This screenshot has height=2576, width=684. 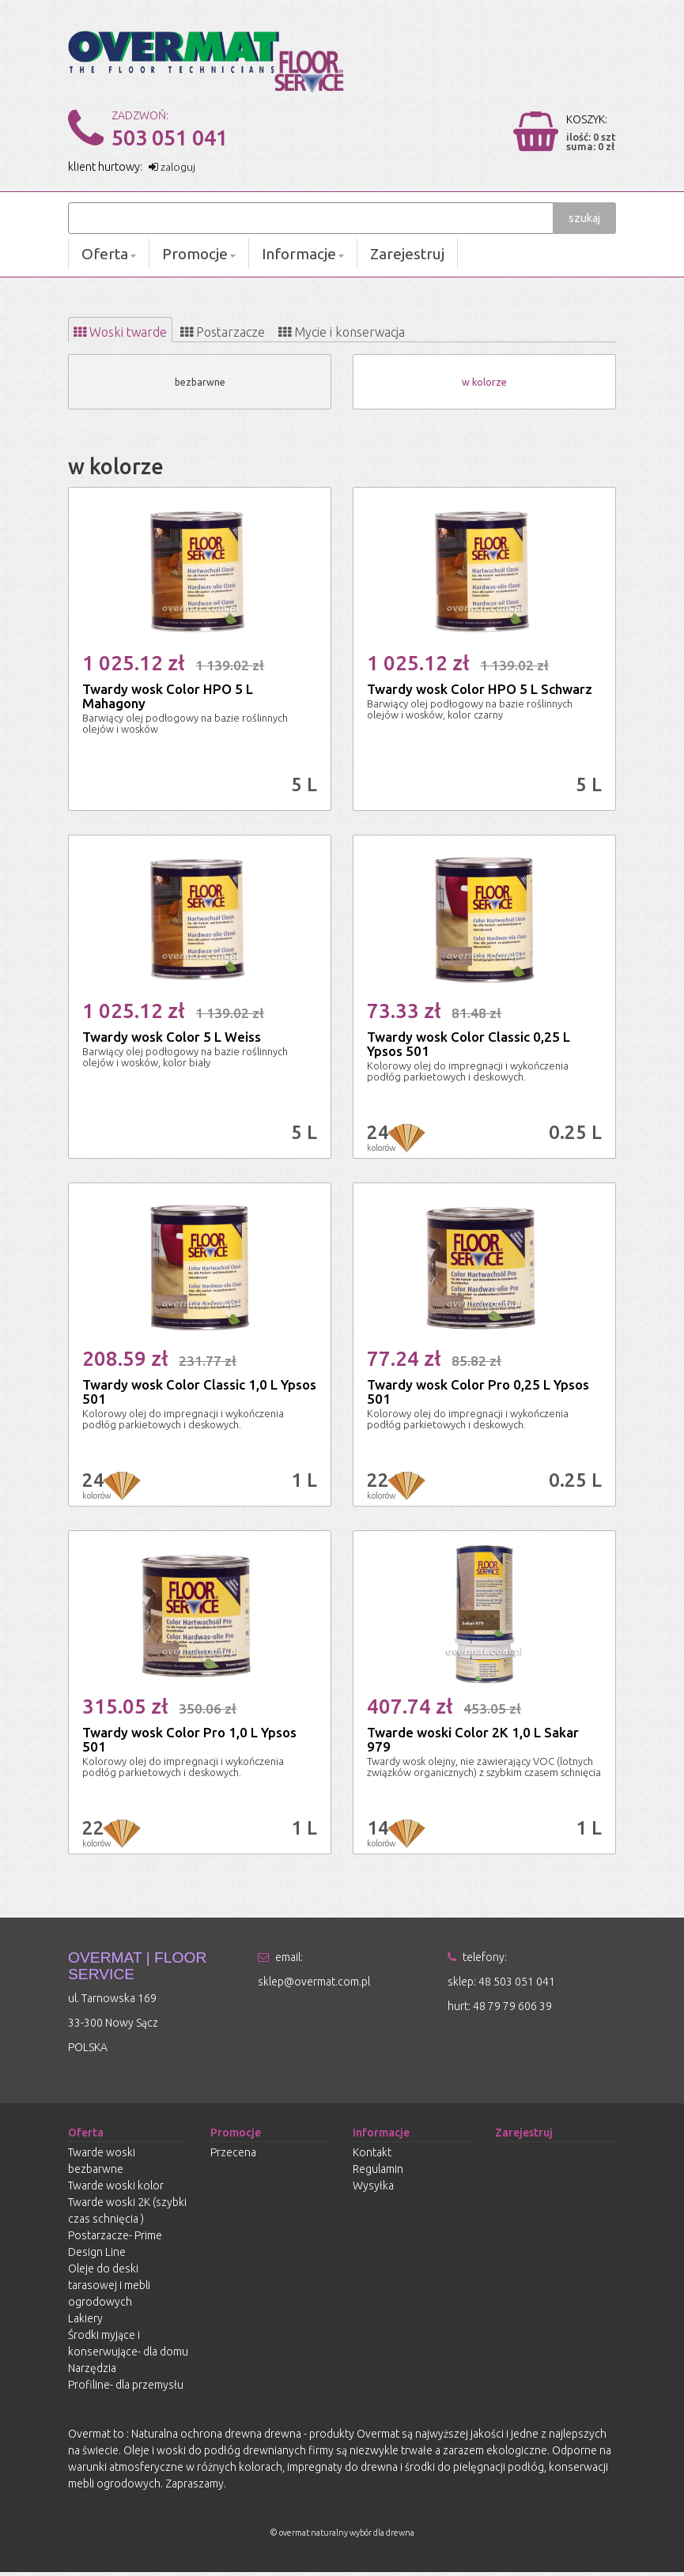 What do you see at coordinates (478, 1394) in the screenshot?
I see `Twardy wosk Color Pro 0,25 L Ypsos 501` at bounding box center [478, 1394].